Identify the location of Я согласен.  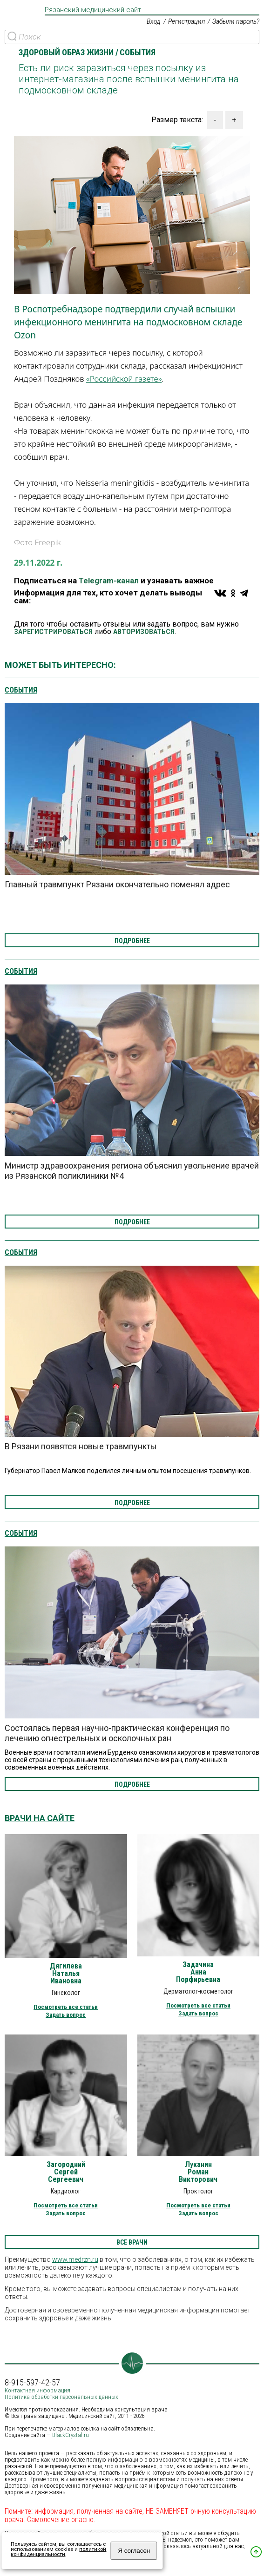
(134, 2550).